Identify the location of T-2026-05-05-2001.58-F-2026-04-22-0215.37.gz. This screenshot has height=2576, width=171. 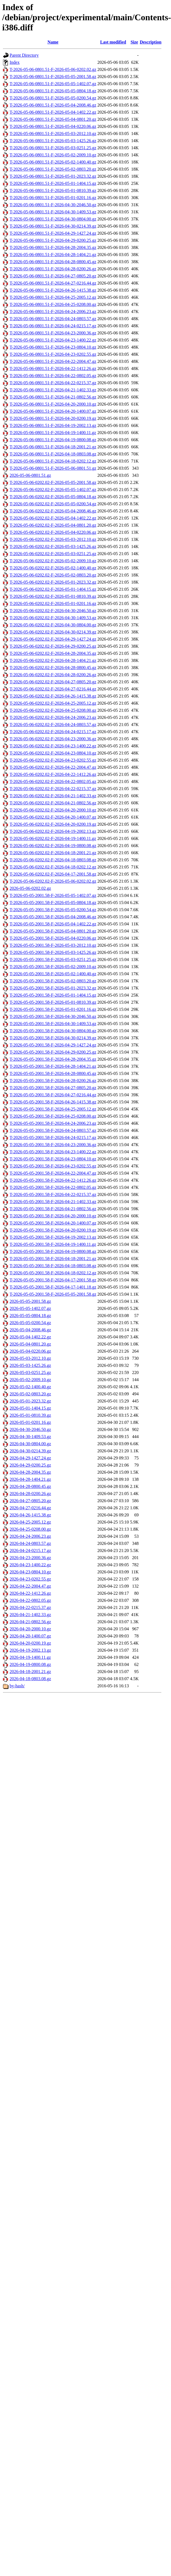
(53, 1194).